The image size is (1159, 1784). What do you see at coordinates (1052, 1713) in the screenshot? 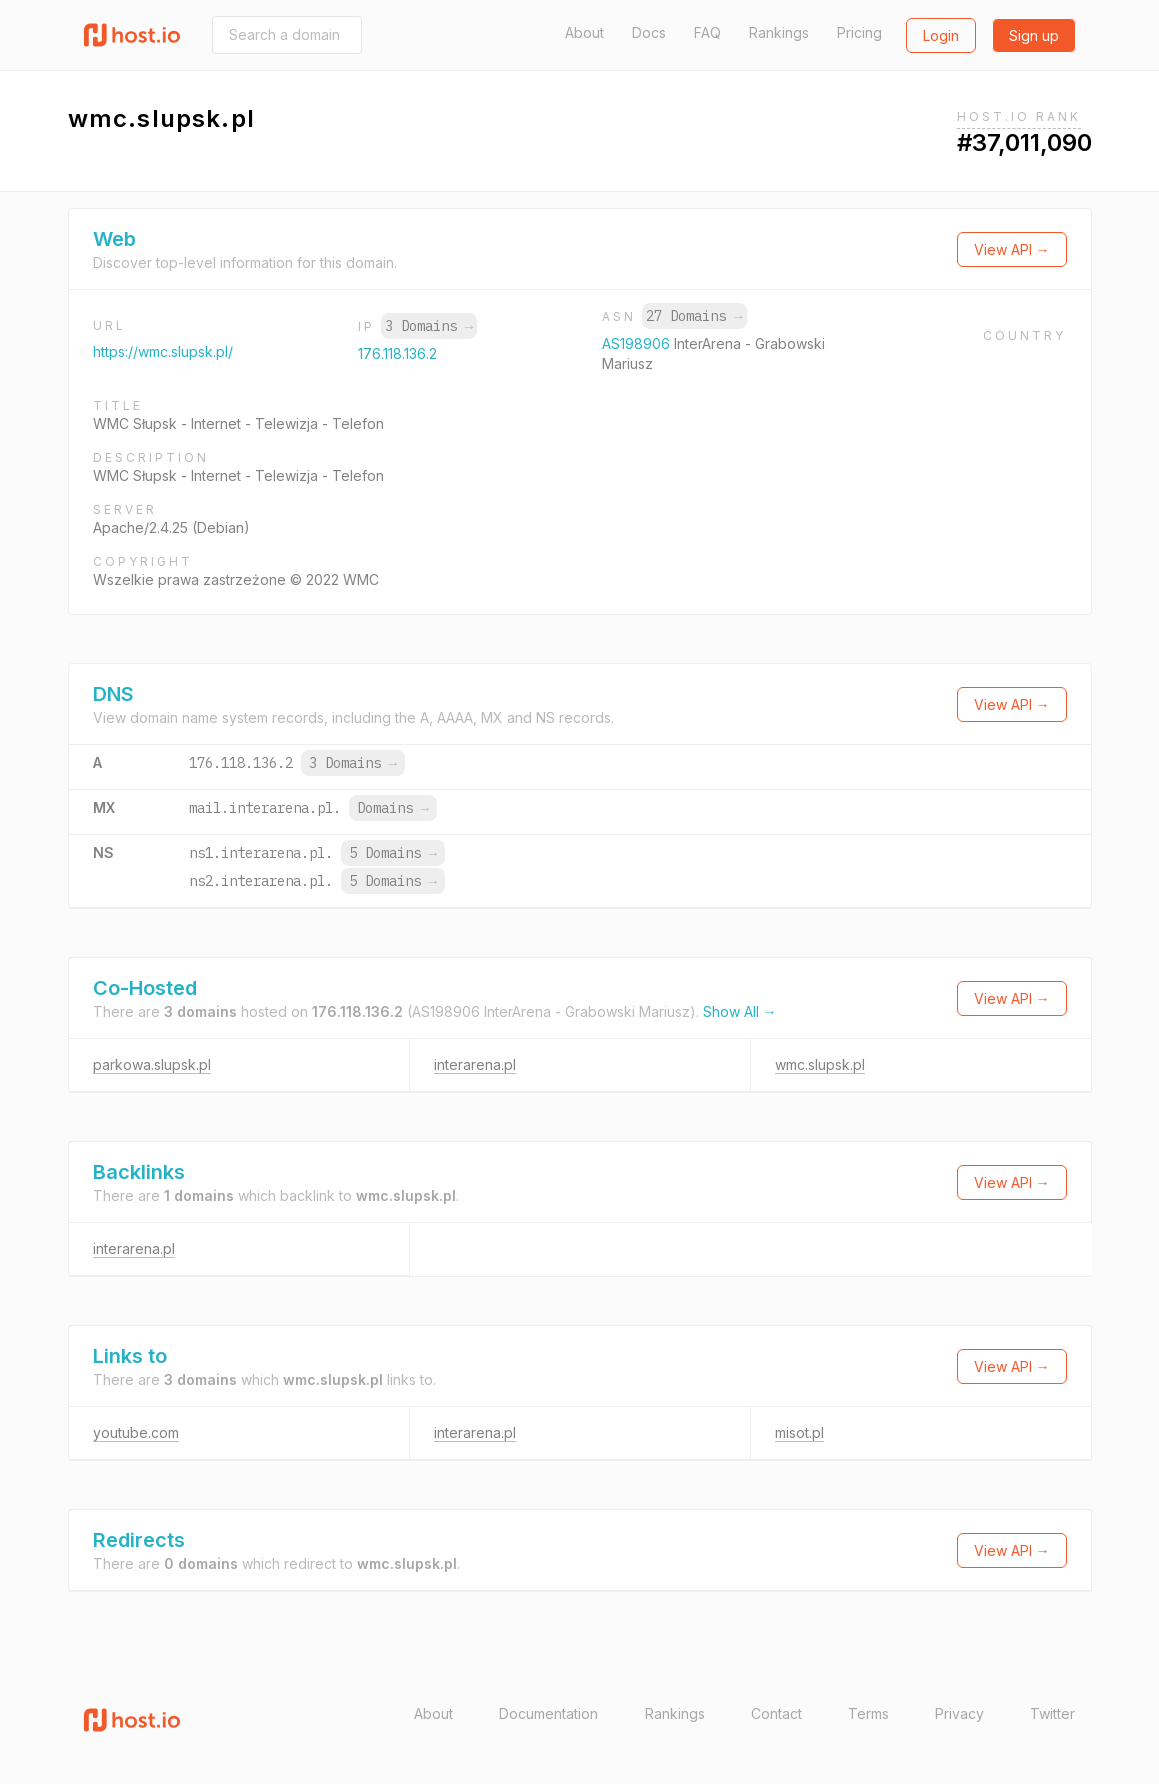
I see `Twitter` at bounding box center [1052, 1713].